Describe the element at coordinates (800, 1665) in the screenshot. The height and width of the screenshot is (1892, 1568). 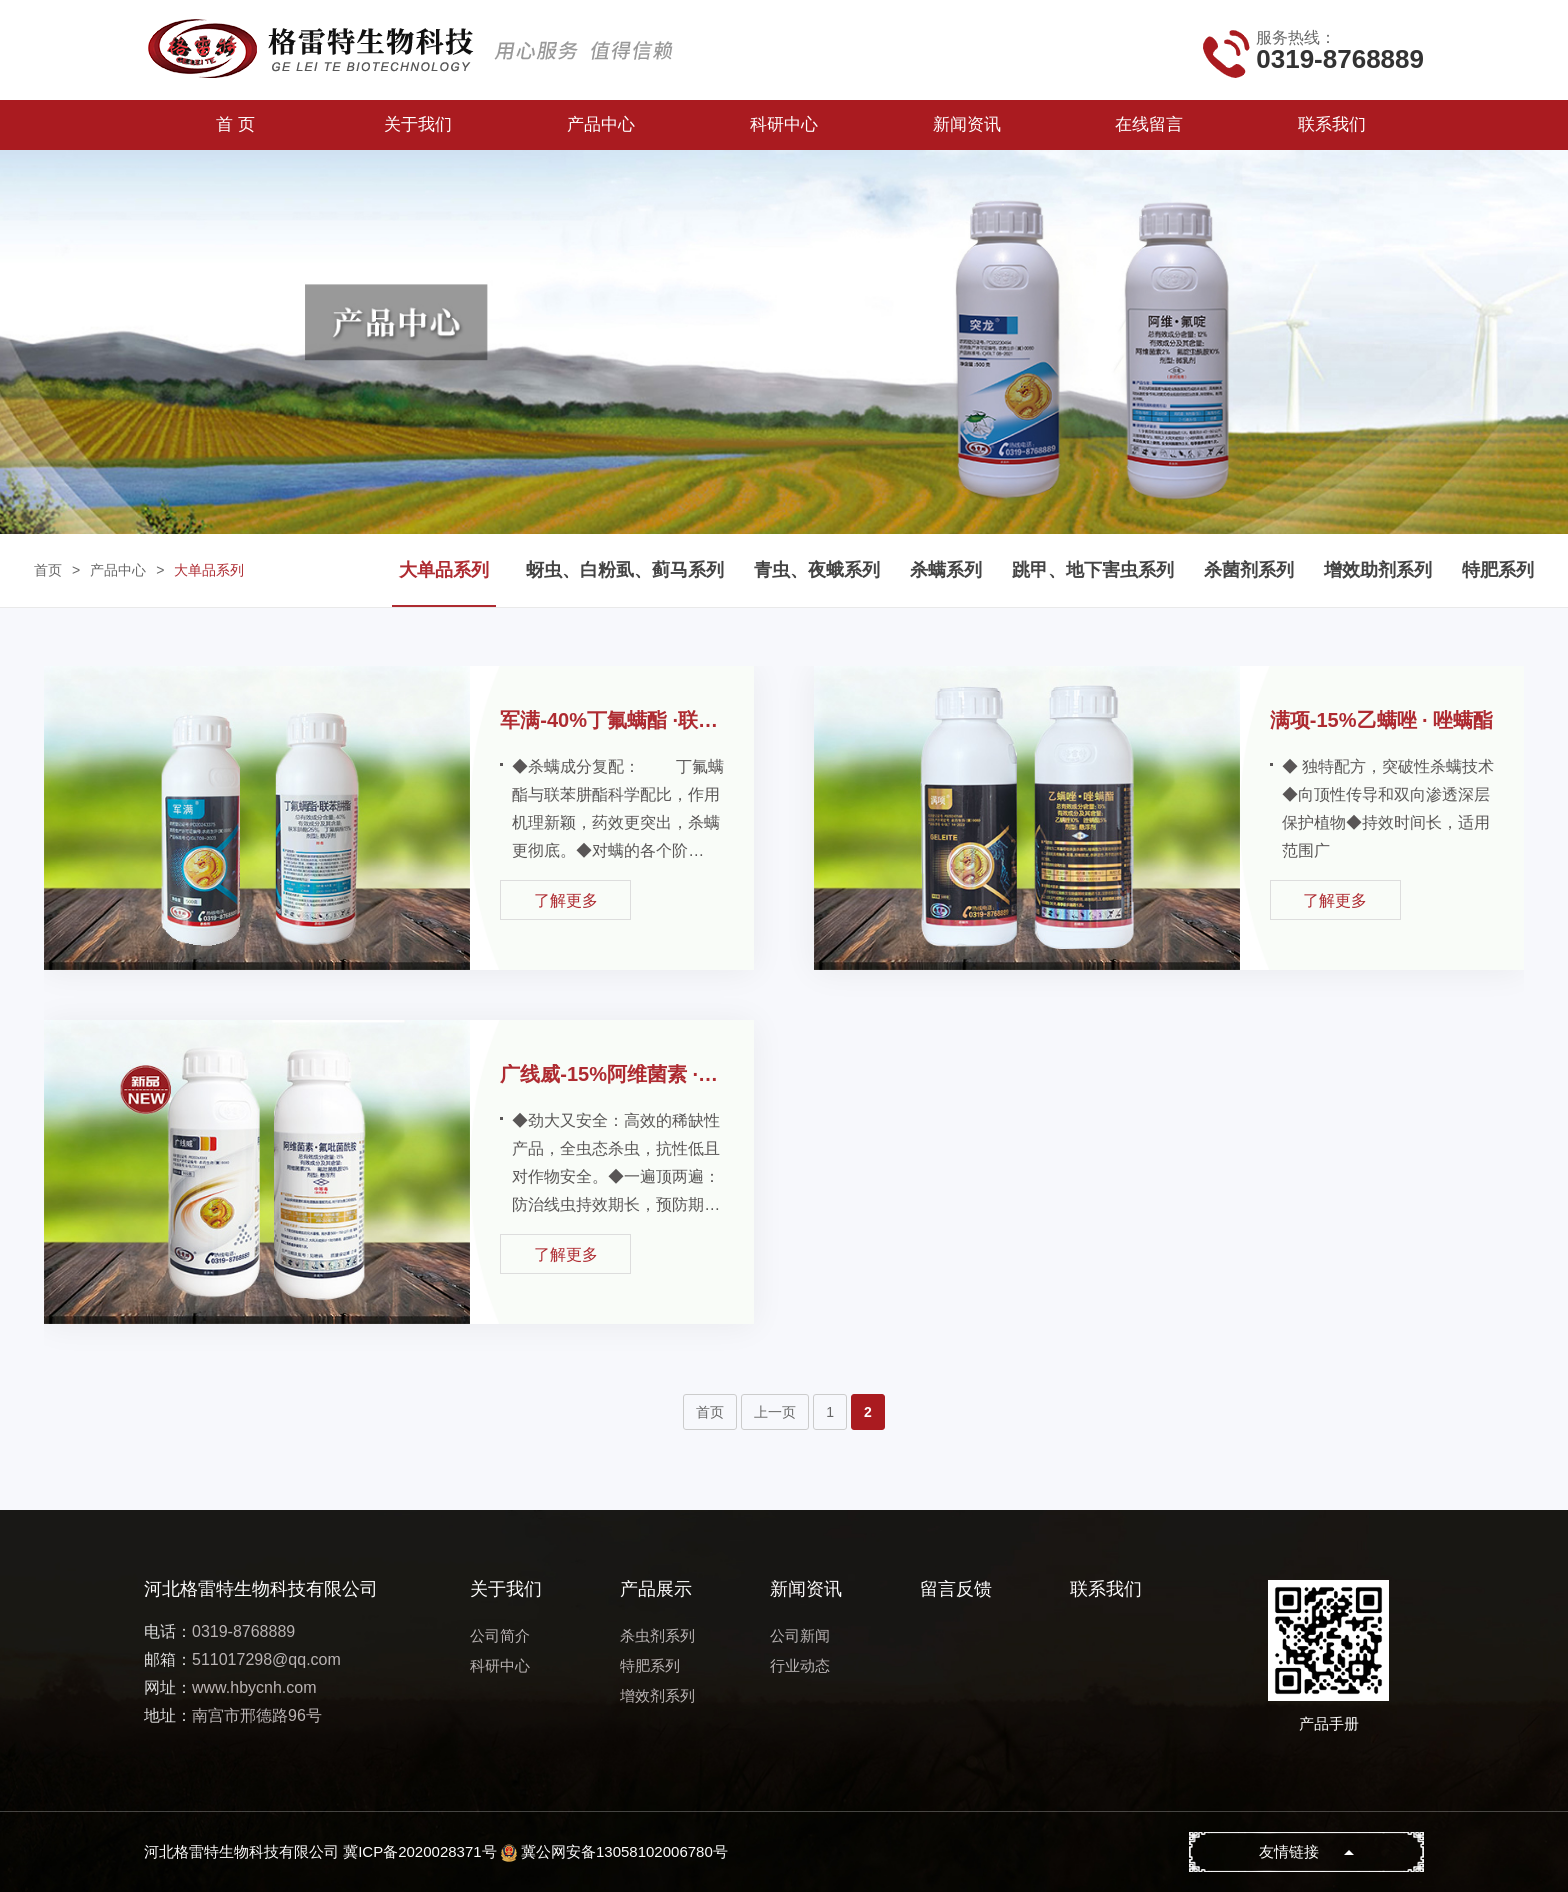
I see `行业动态` at that location.